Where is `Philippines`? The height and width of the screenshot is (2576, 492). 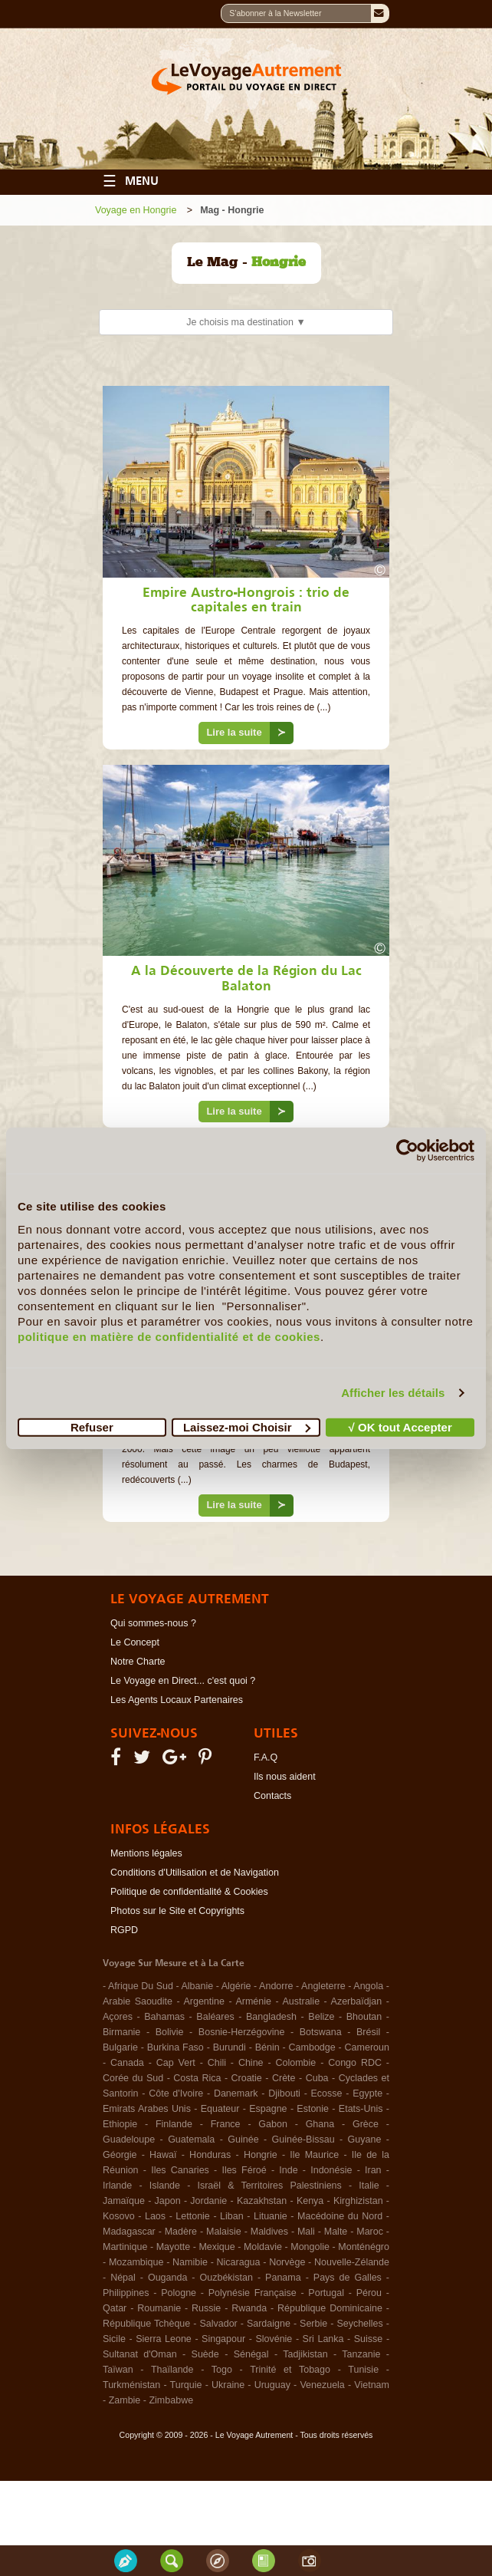
Philippines is located at coordinates (126, 2293).